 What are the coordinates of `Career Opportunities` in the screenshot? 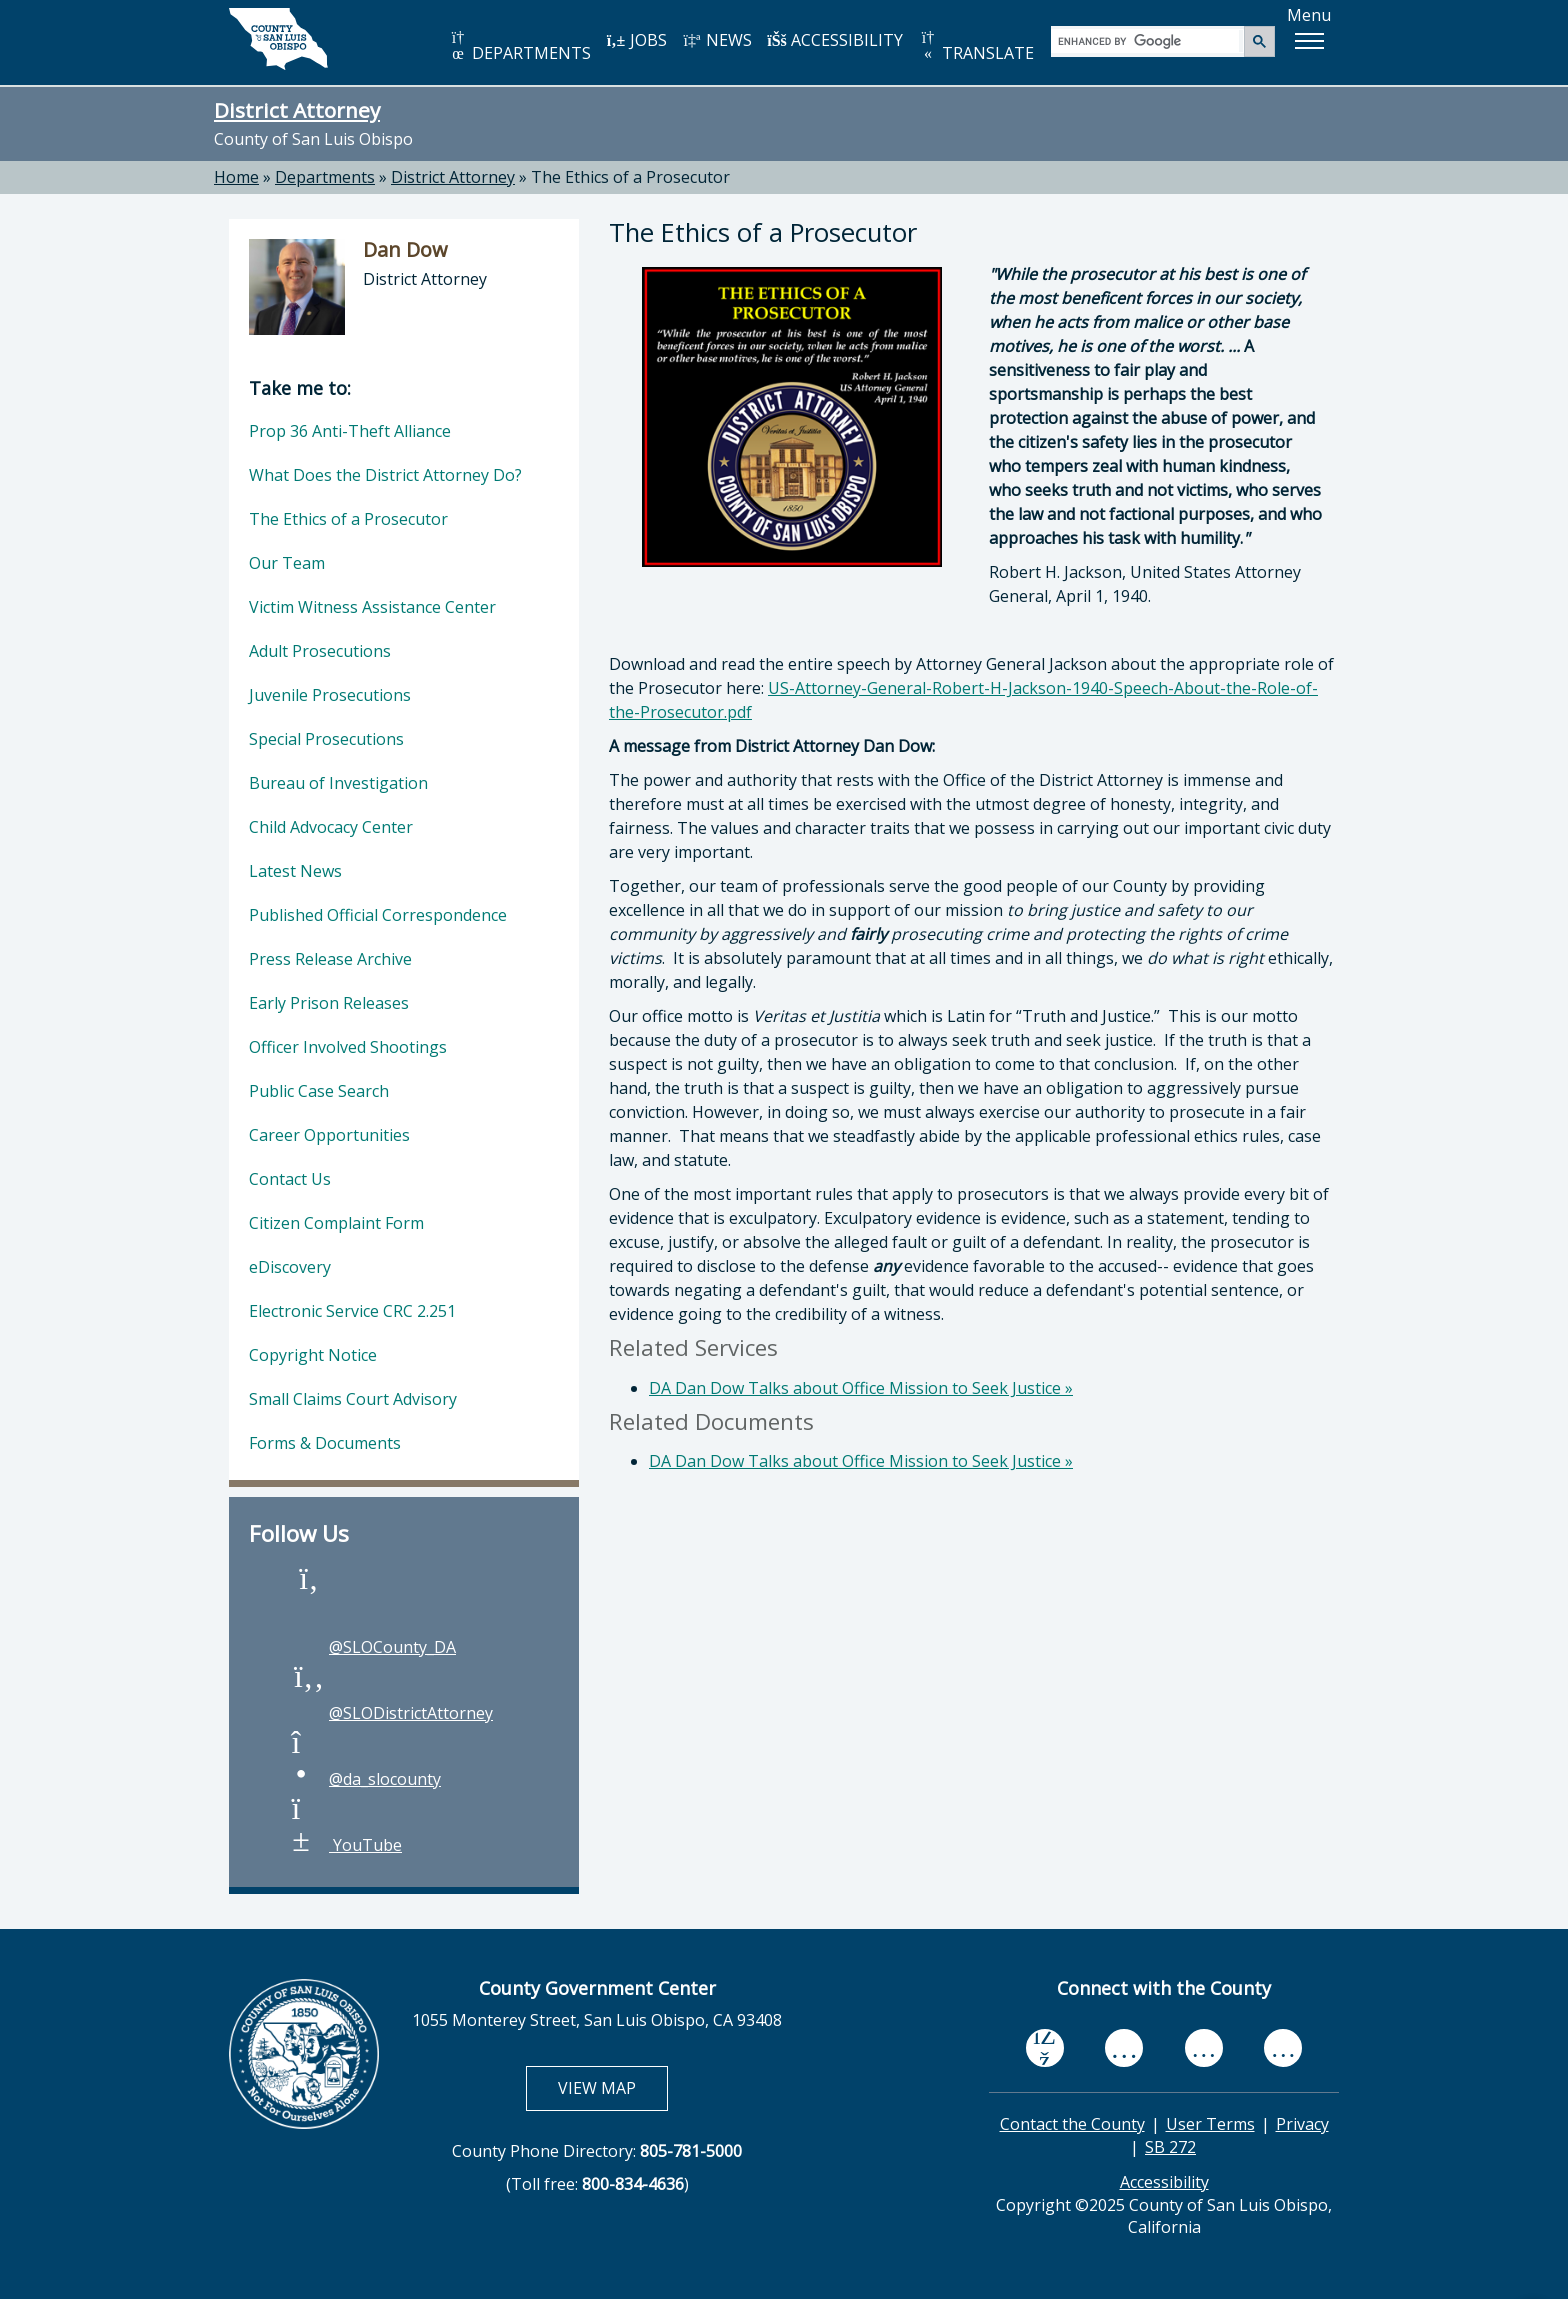 It's located at (329, 1135).